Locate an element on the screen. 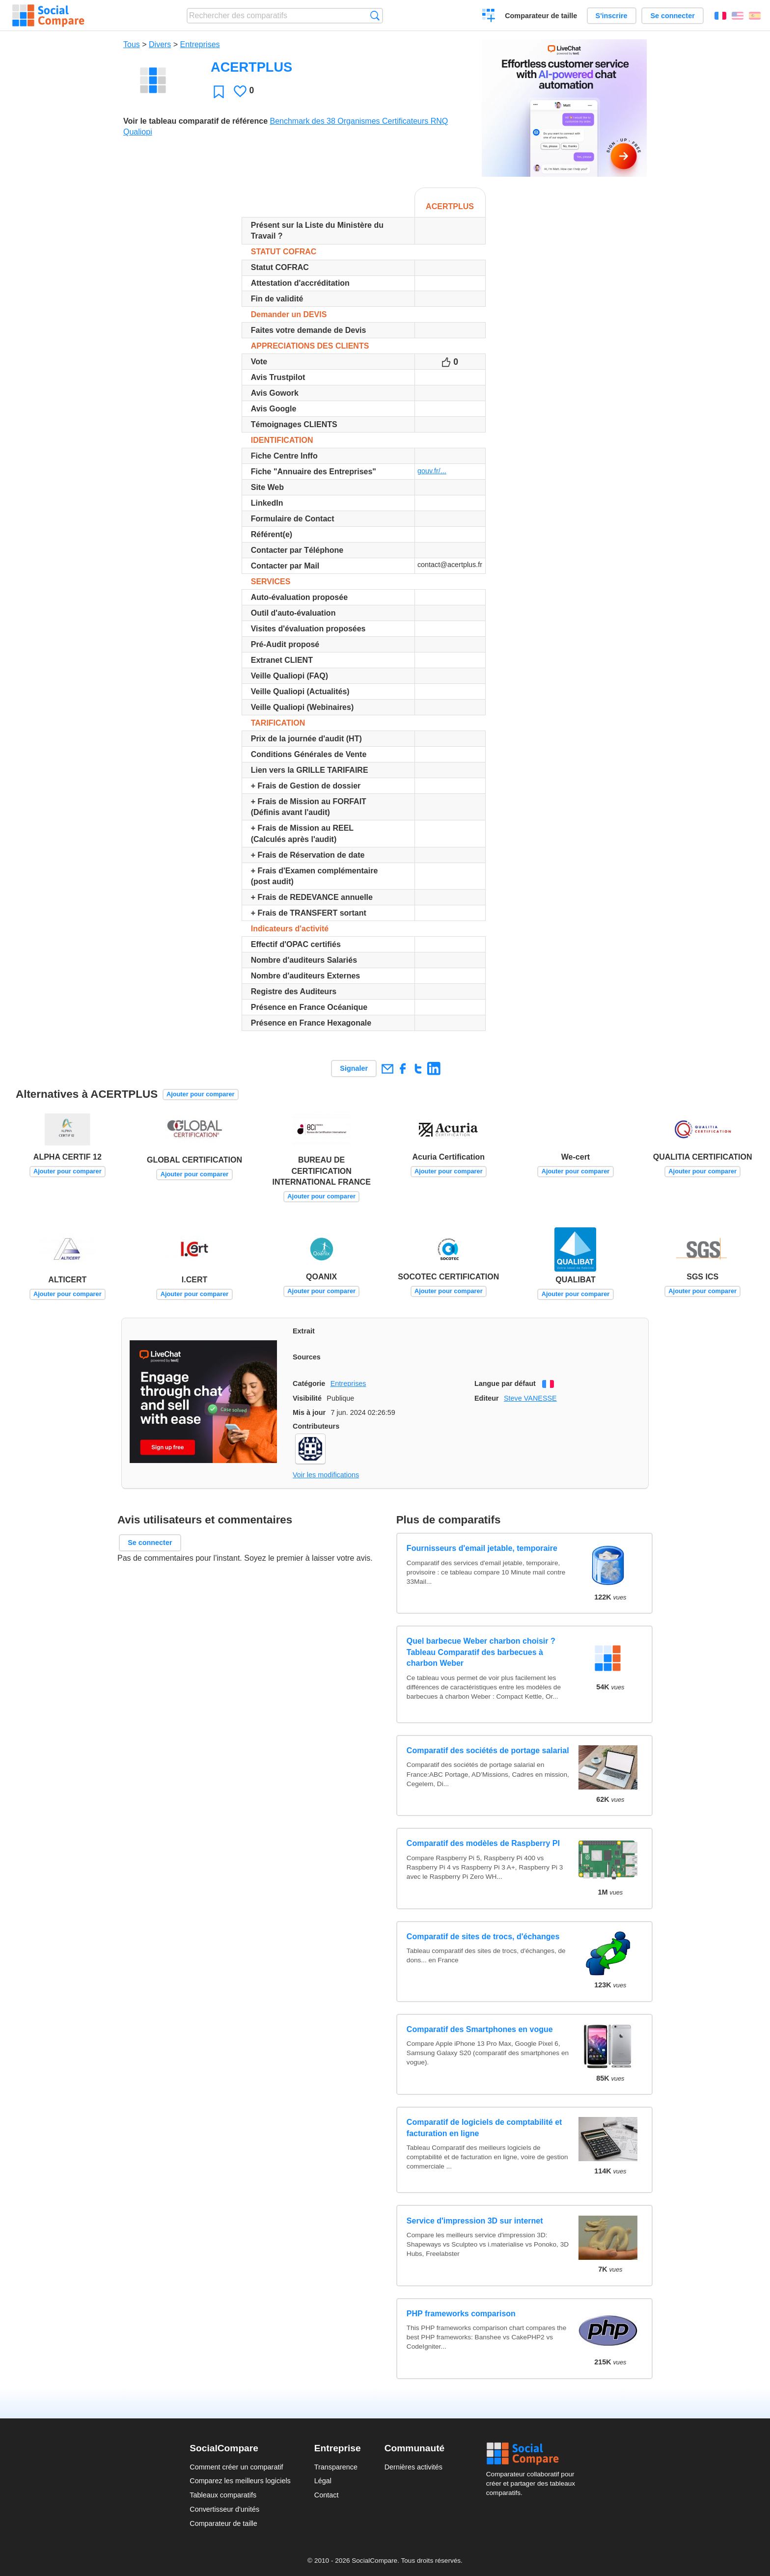 Image resolution: width=770 pixels, height=2576 pixels. Voir le tableau comparatif de référence is located at coordinates (195, 121).